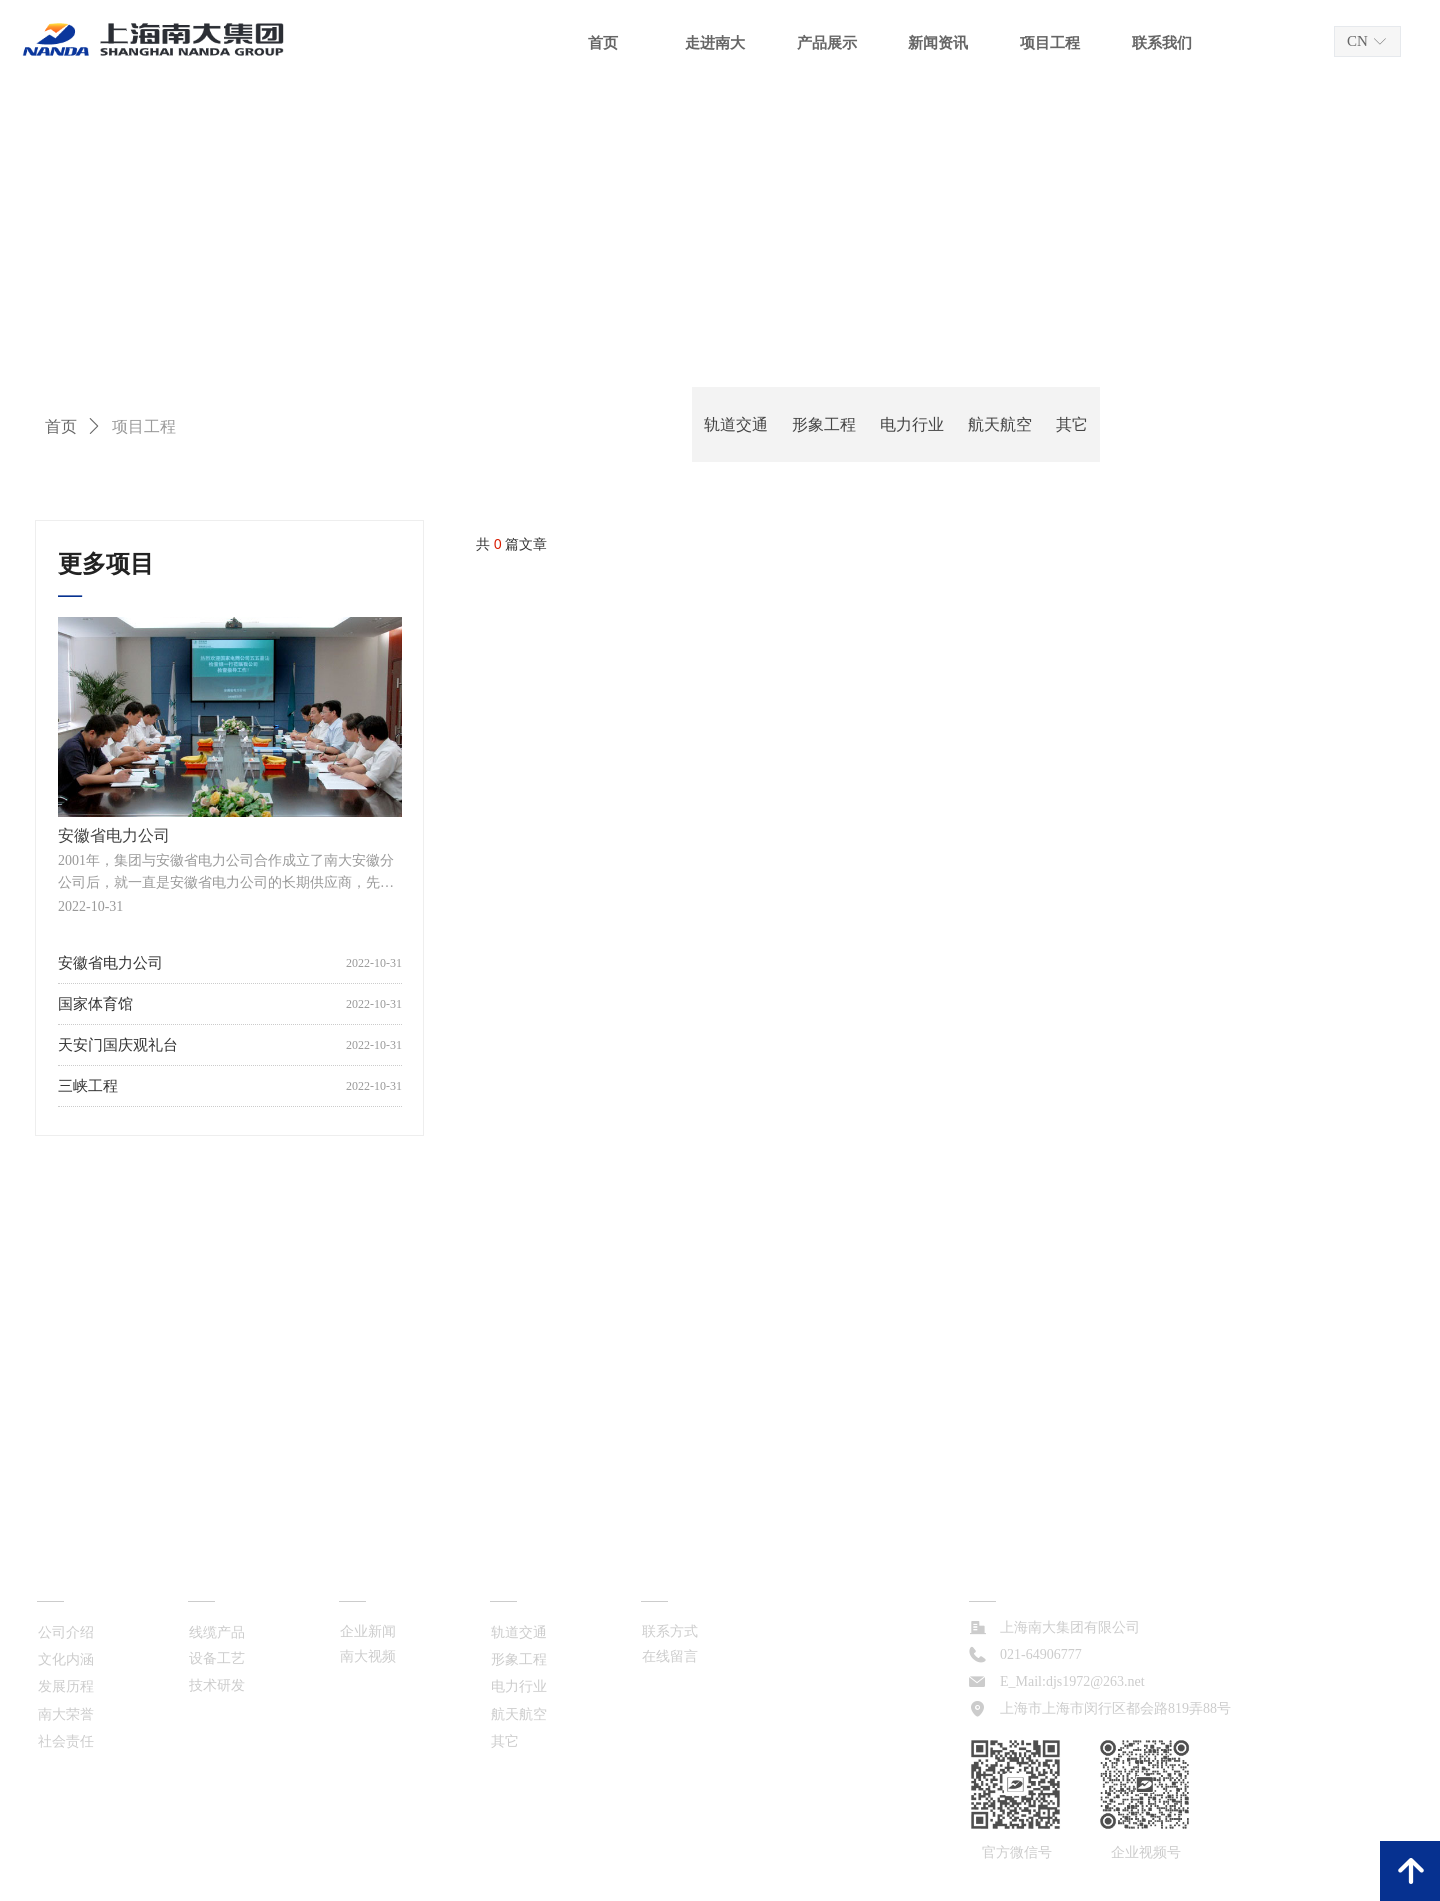  Describe the element at coordinates (1357, 41) in the screenshot. I see `CN` at that location.